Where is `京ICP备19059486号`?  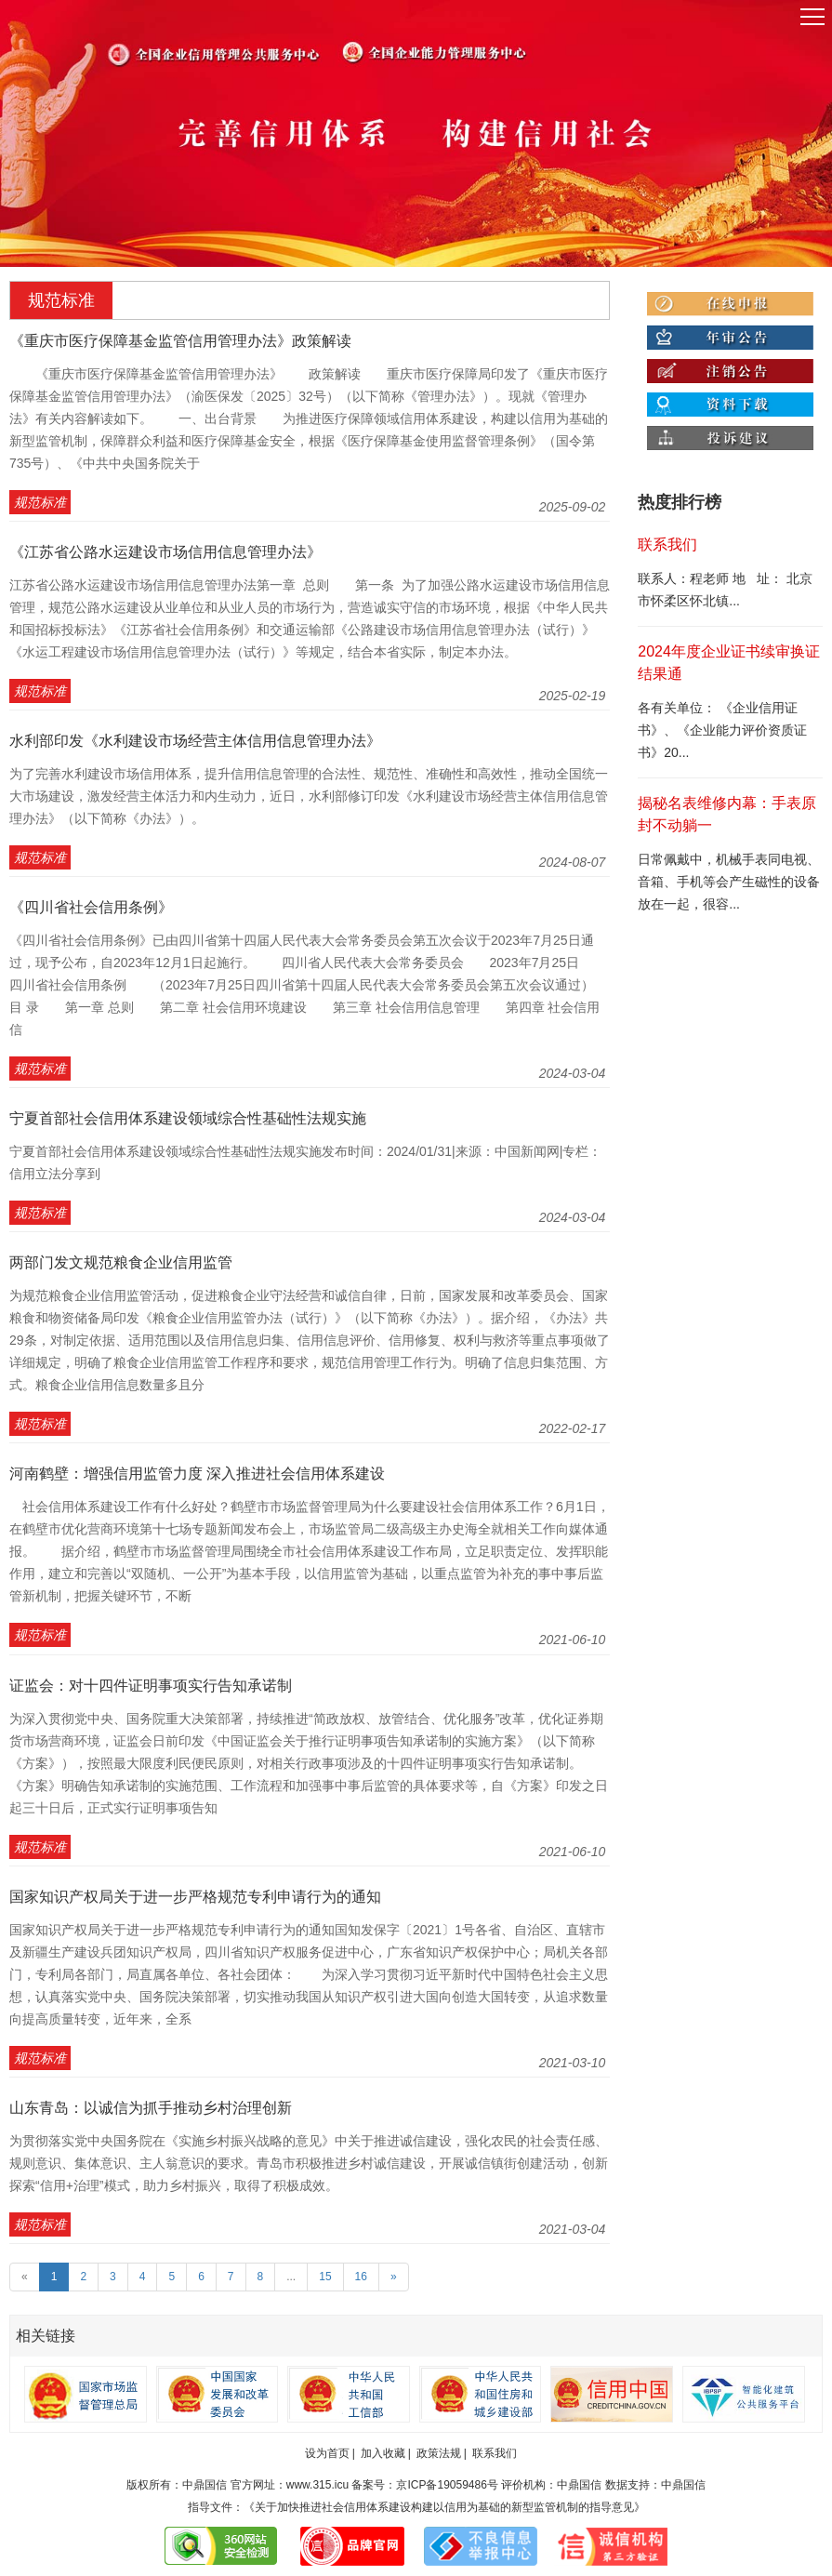 京ICP备19059486号 is located at coordinates (446, 2484).